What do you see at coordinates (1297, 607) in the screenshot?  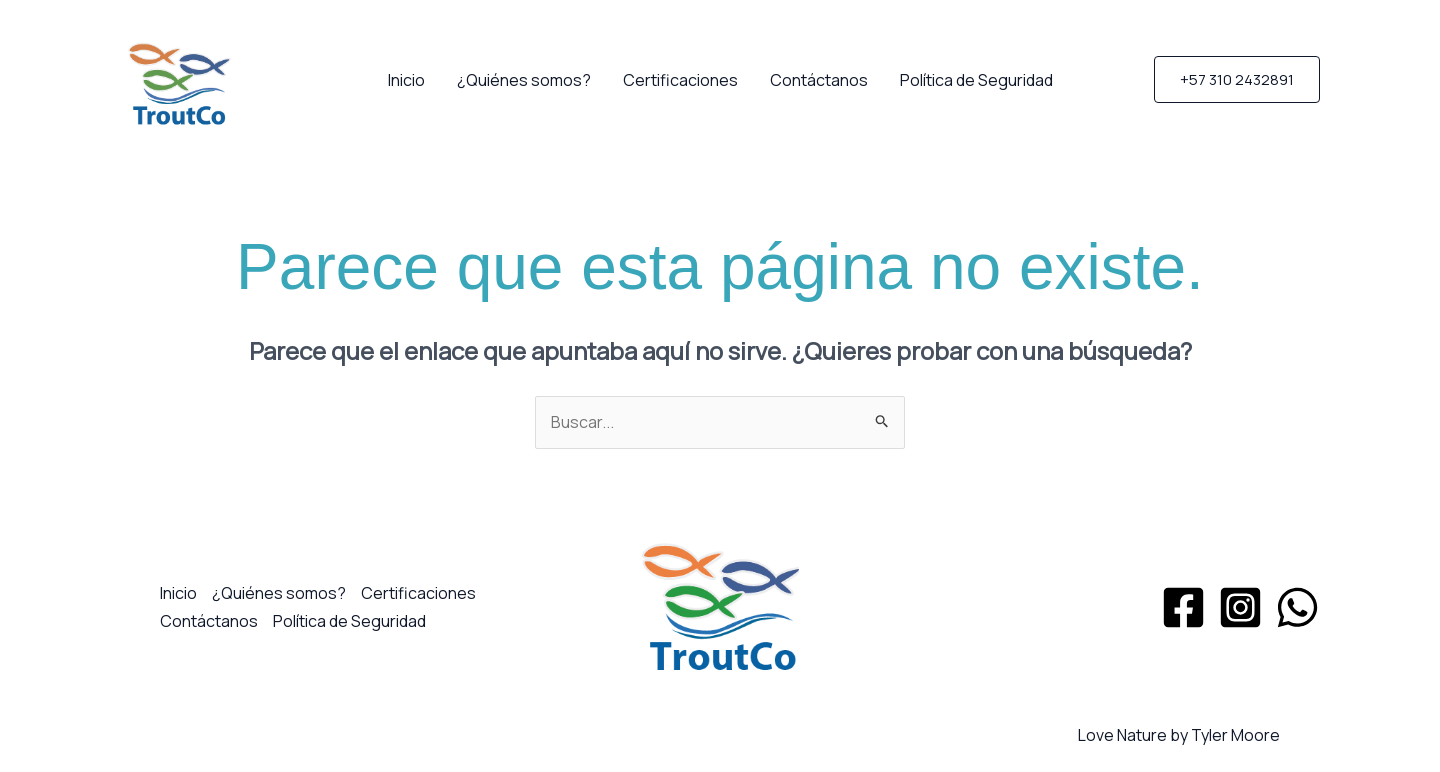 I see `[WhatsApp]` at bounding box center [1297, 607].